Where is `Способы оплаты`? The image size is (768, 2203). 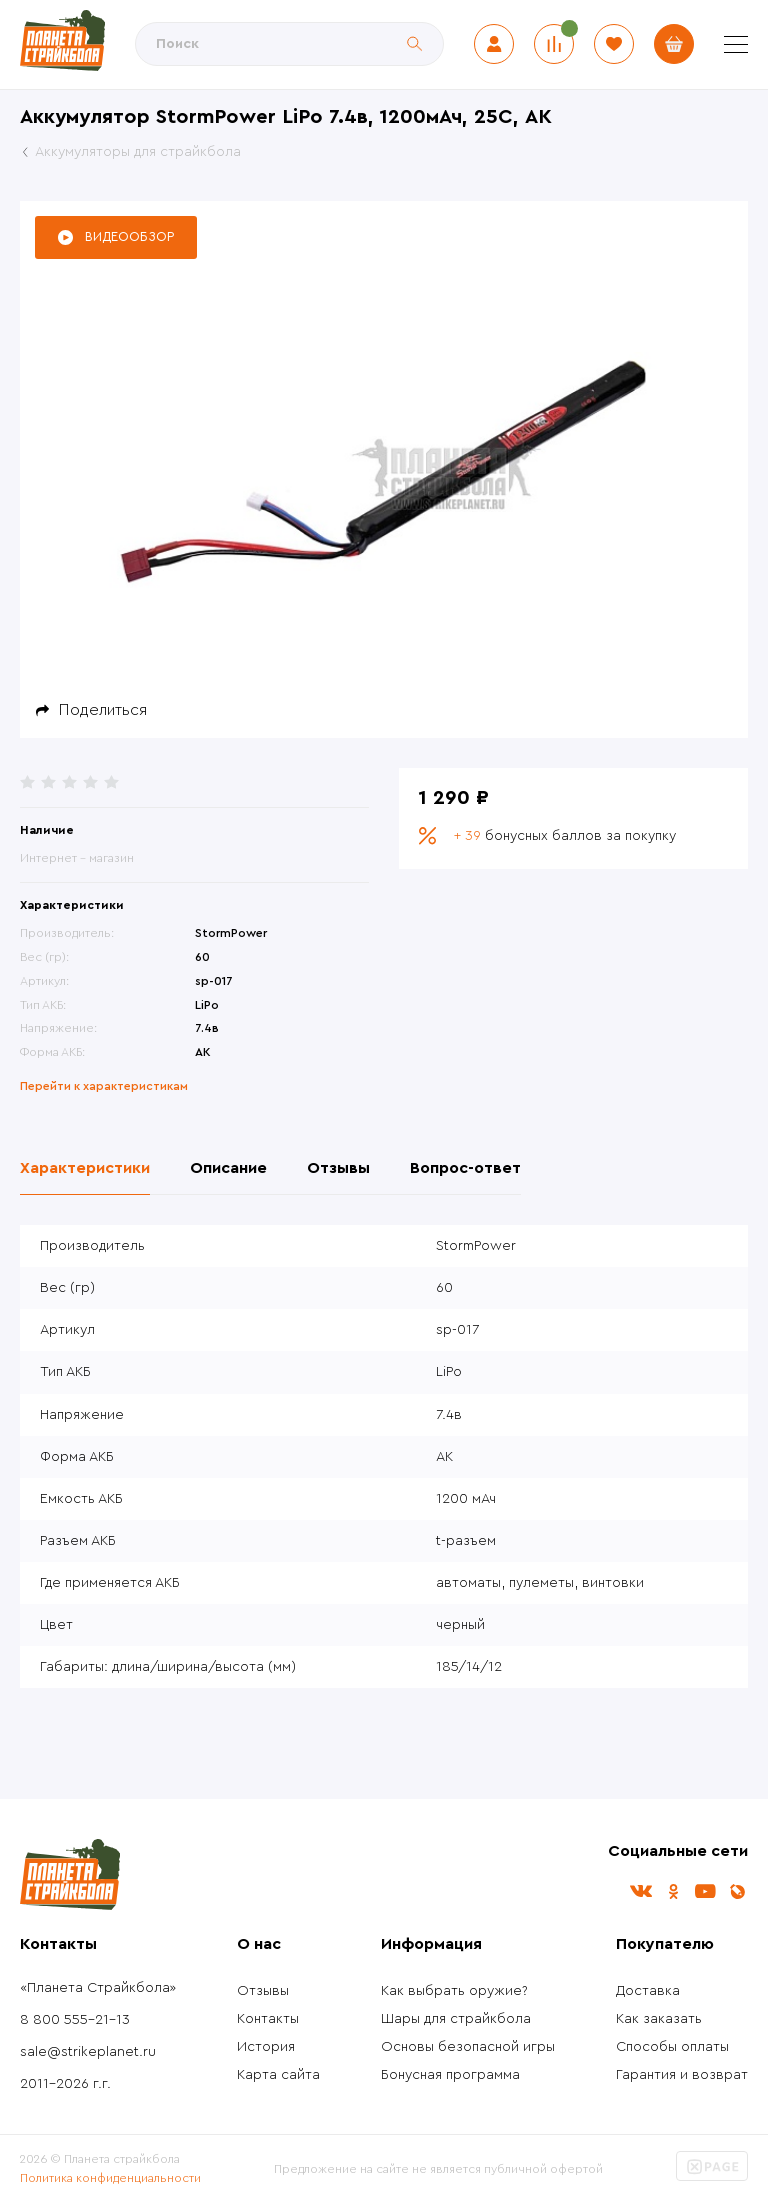 Способы оплаты is located at coordinates (672, 2047).